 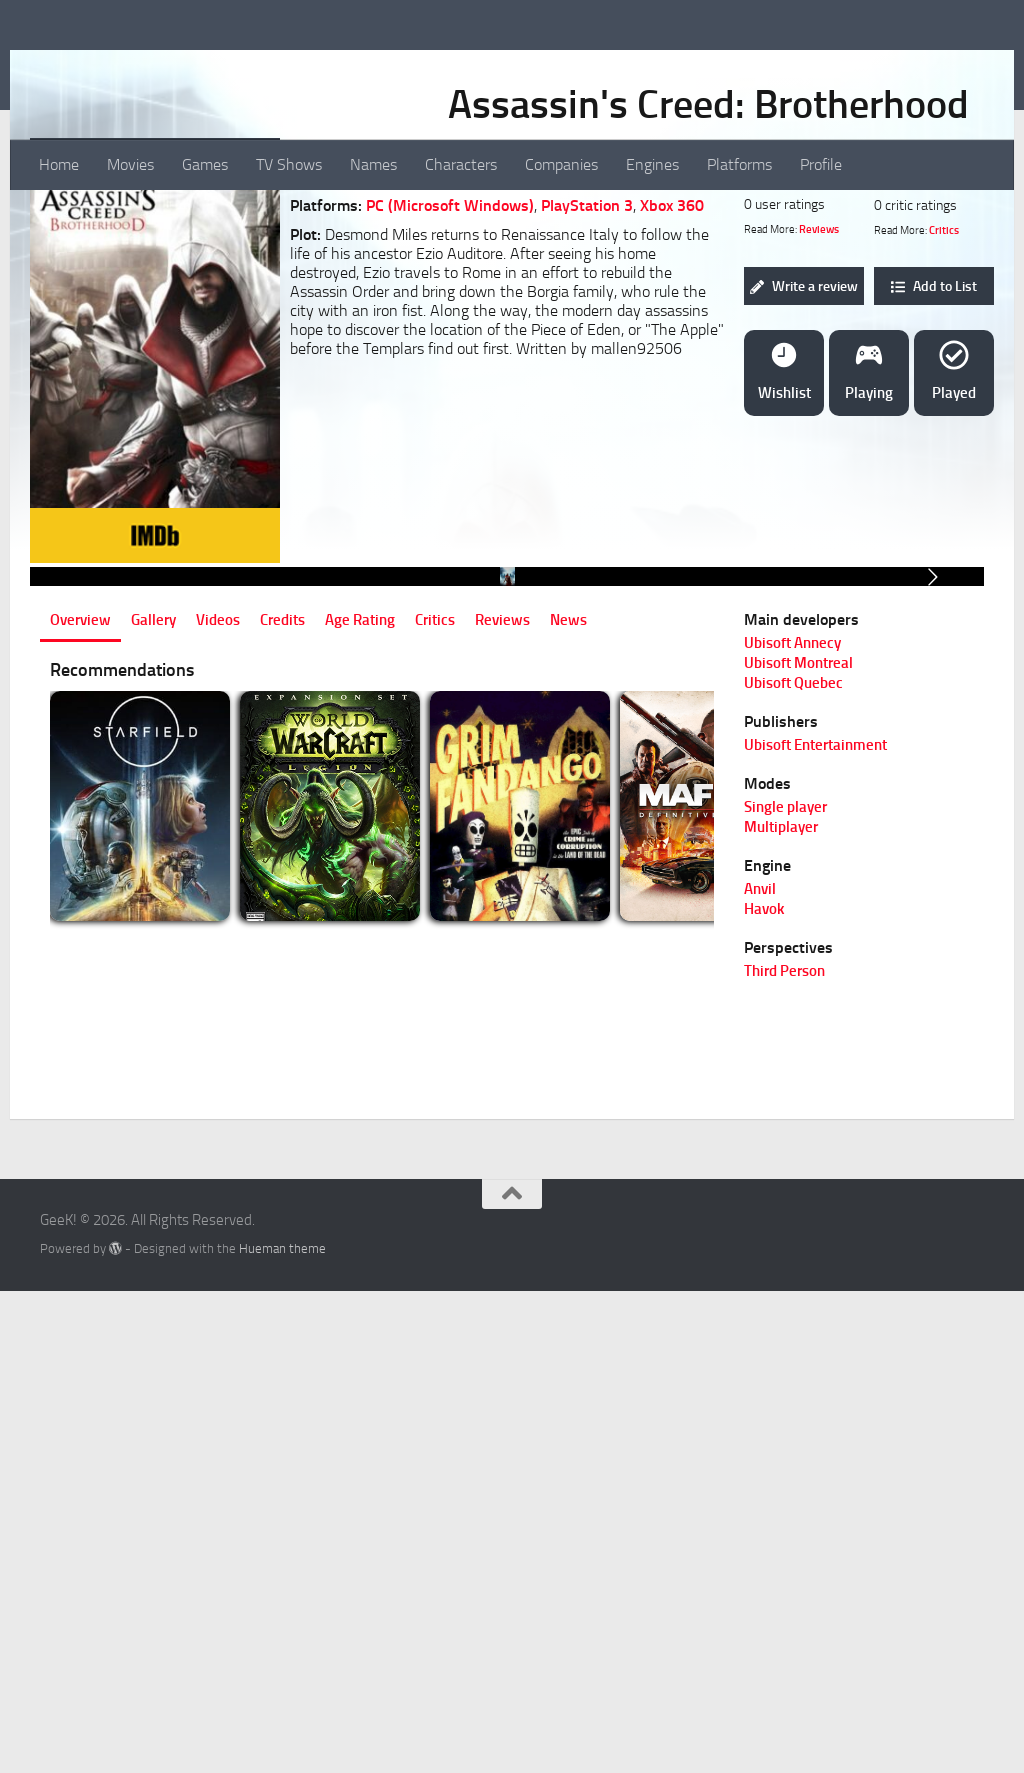 I want to click on Havok, so click(x=764, y=1394).